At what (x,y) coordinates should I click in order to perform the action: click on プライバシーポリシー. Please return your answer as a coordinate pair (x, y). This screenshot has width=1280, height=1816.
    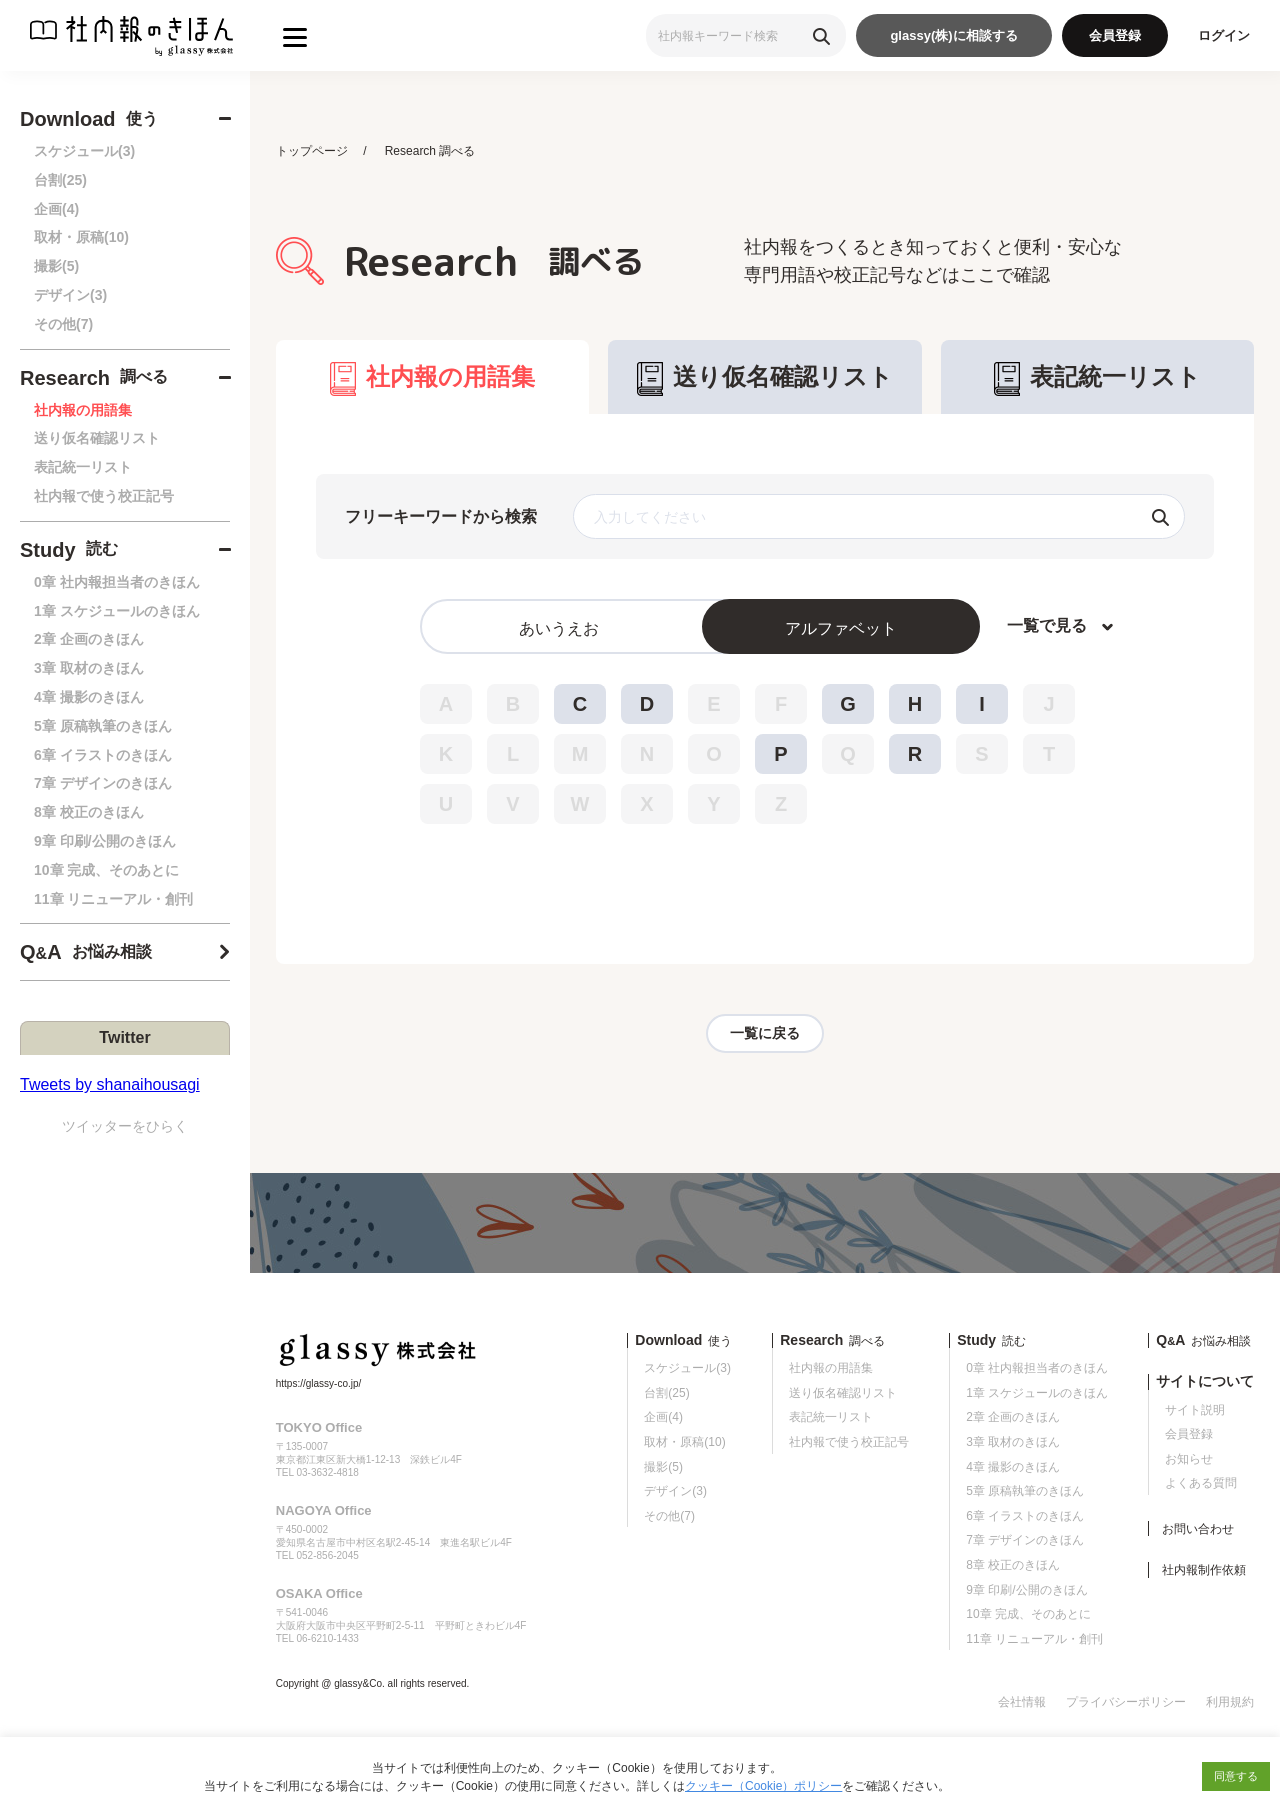
    Looking at the image, I should click on (1126, 1704).